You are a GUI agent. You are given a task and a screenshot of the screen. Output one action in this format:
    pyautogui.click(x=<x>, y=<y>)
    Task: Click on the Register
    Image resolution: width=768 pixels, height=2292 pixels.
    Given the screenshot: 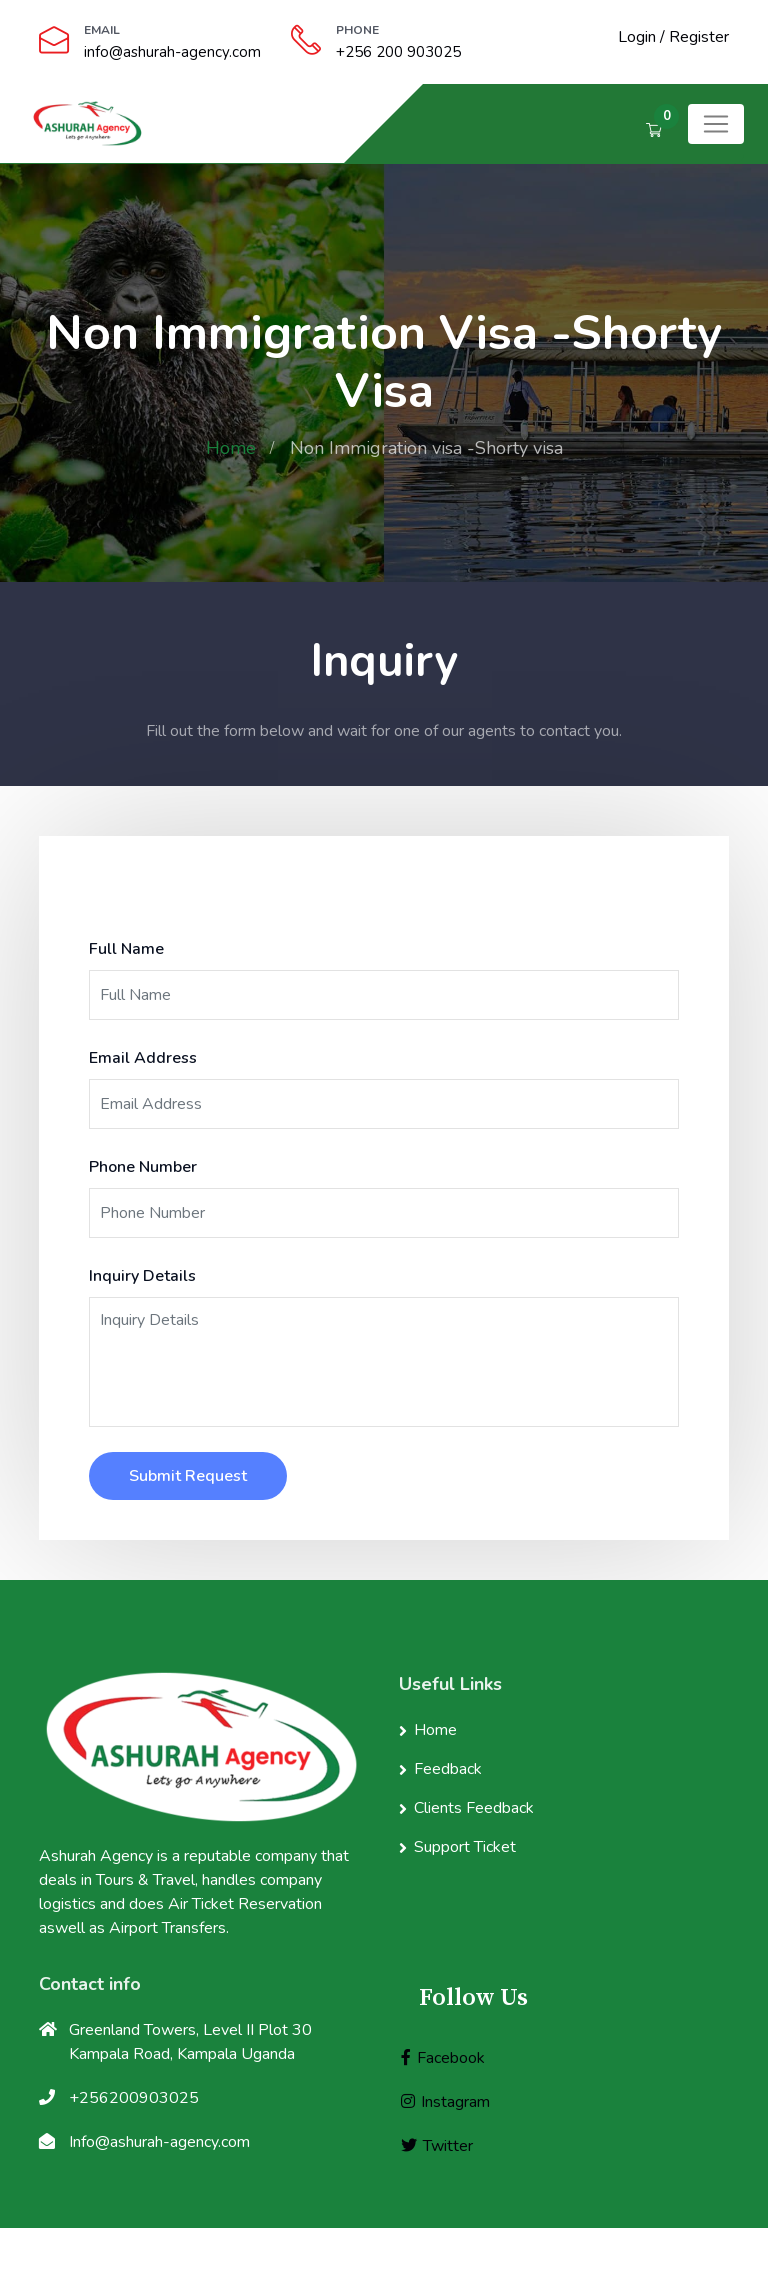 What is the action you would take?
    pyautogui.click(x=699, y=37)
    